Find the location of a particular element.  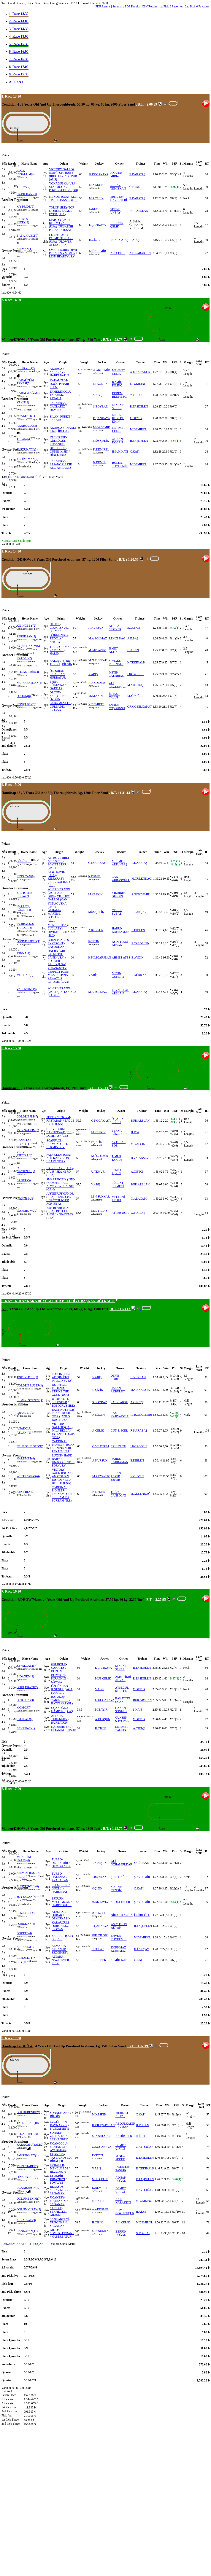

YAYLA KÖYLÜ is located at coordinates (60, 2157).